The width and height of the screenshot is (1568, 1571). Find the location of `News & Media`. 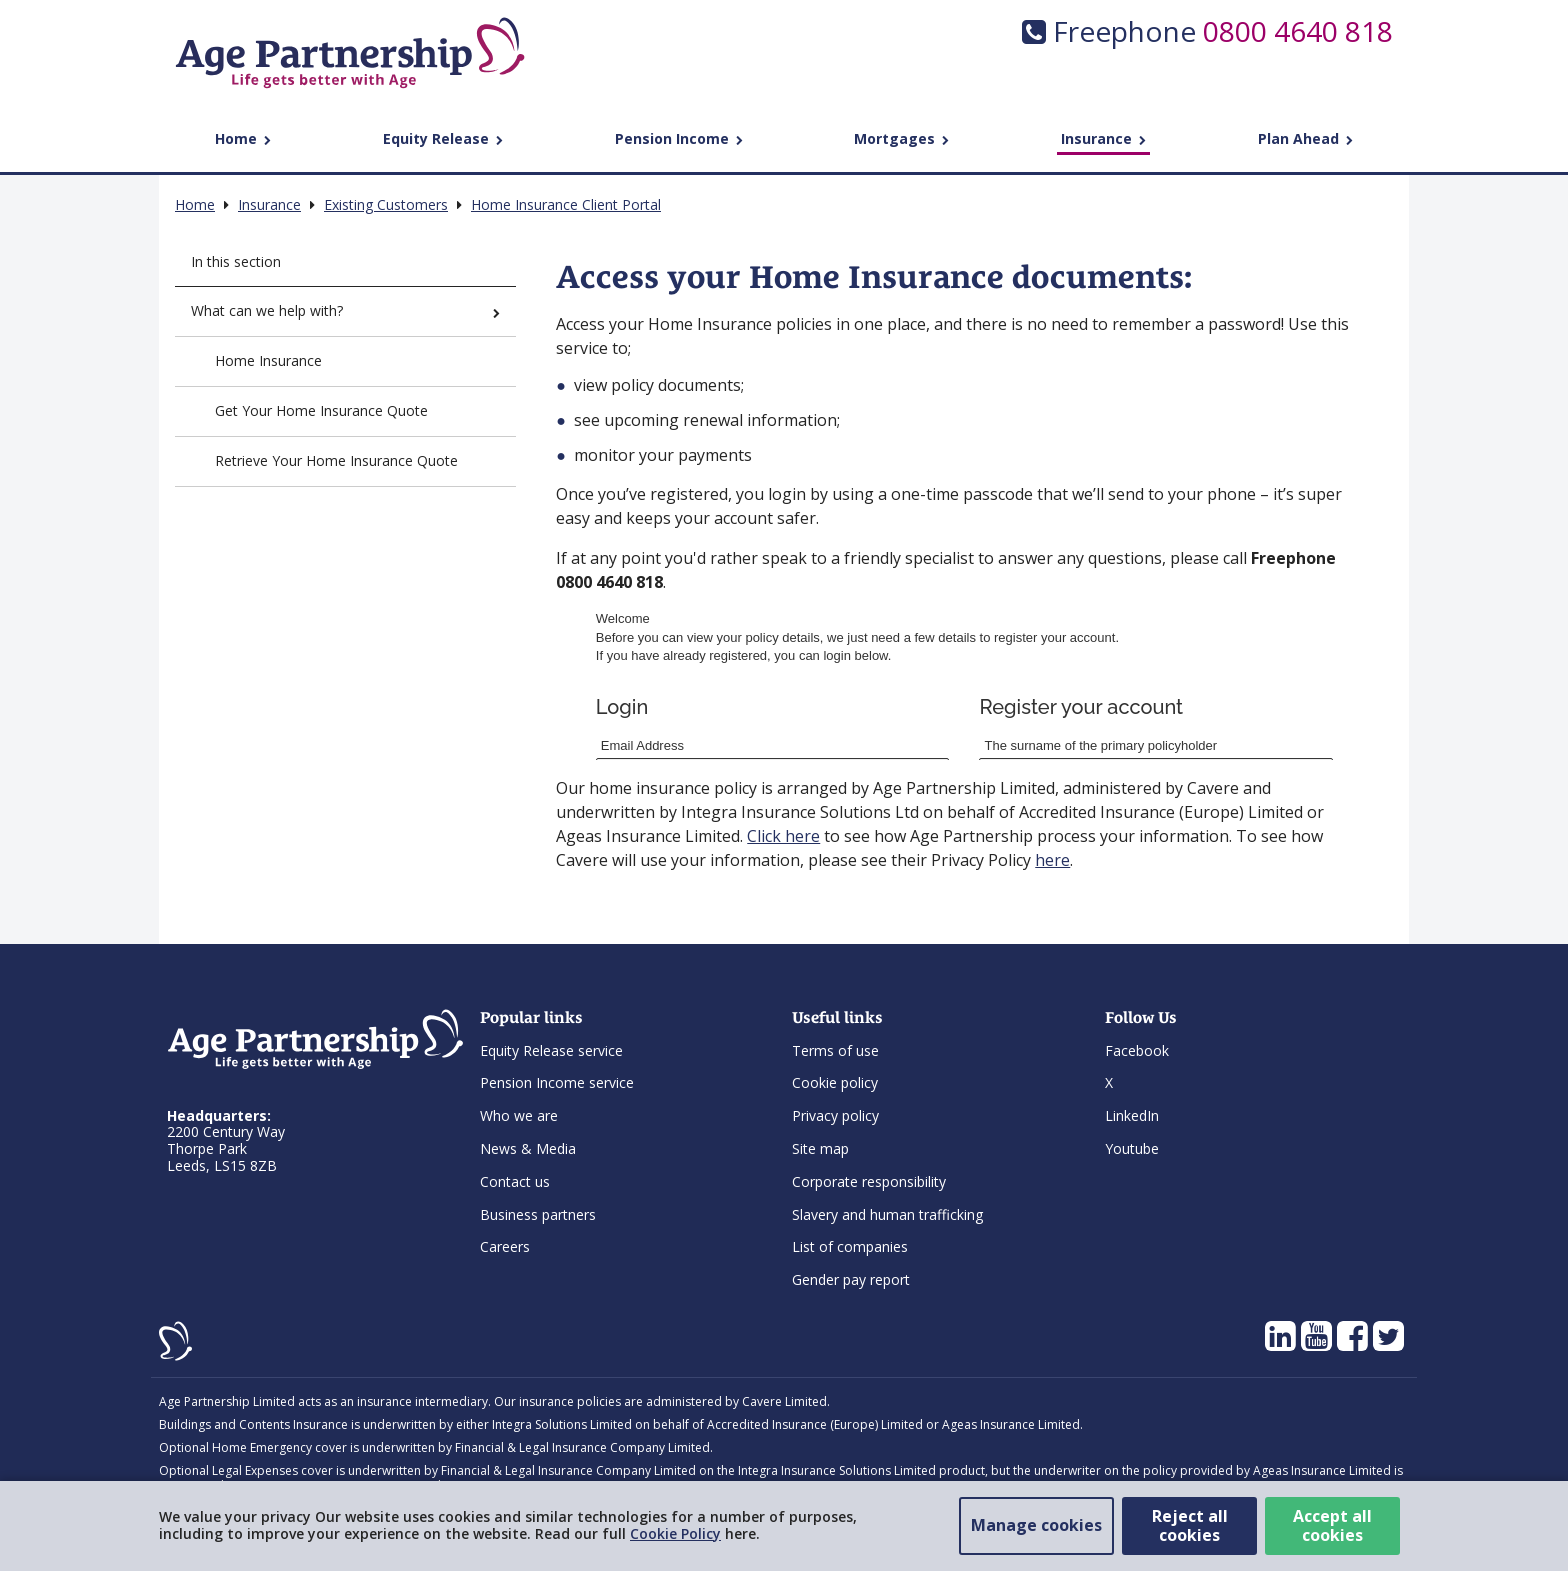

News & Media is located at coordinates (528, 1148).